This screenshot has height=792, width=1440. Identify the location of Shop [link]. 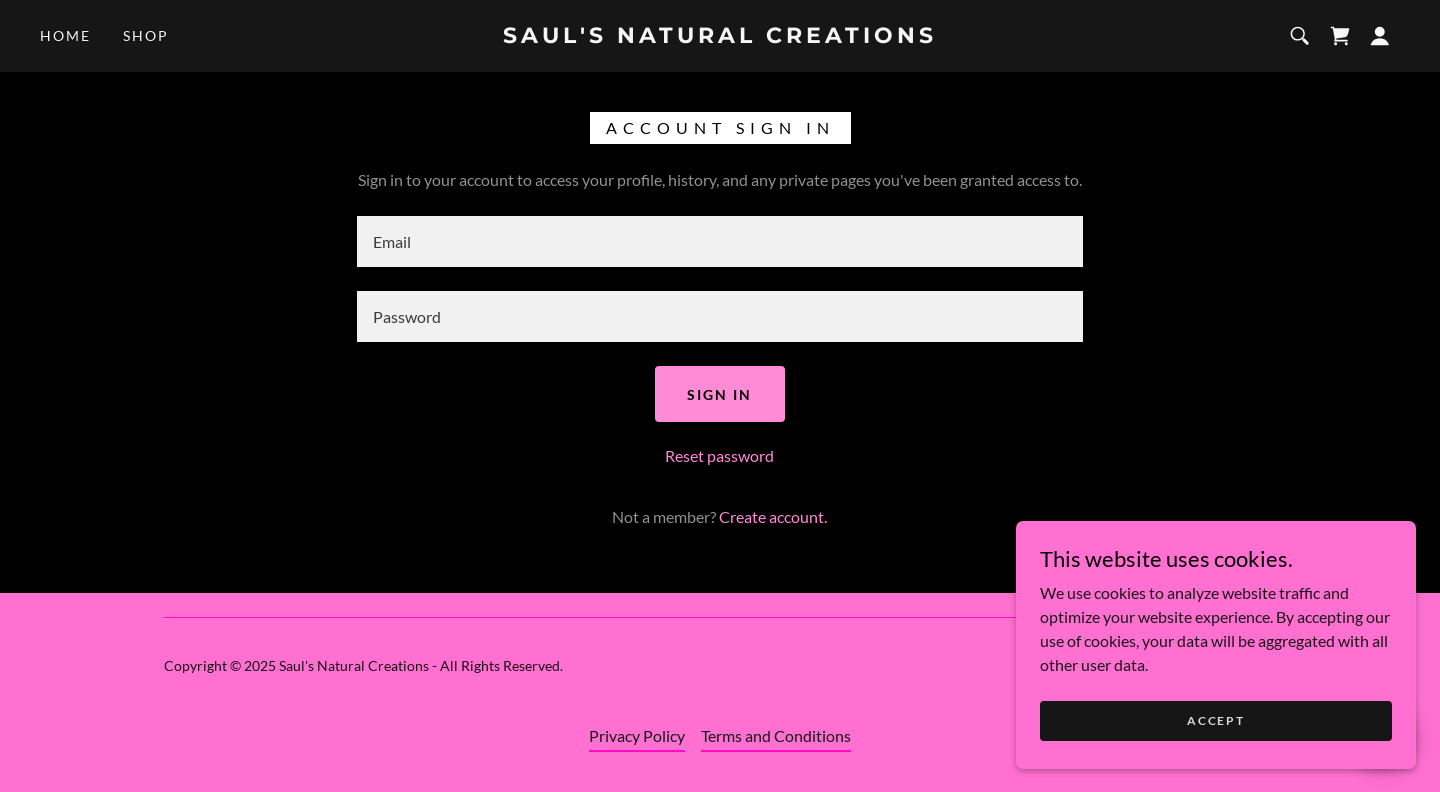
(146, 35).